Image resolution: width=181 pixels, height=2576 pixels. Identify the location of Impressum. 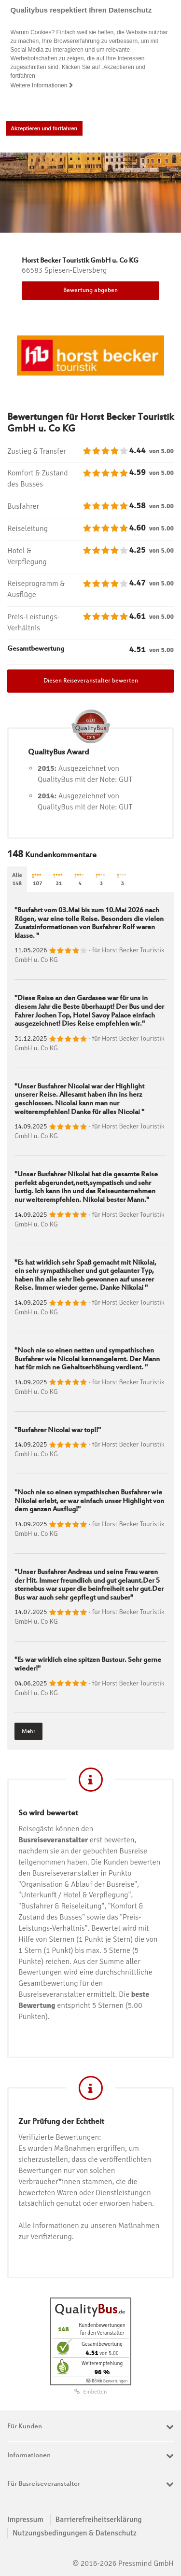
(25, 2519).